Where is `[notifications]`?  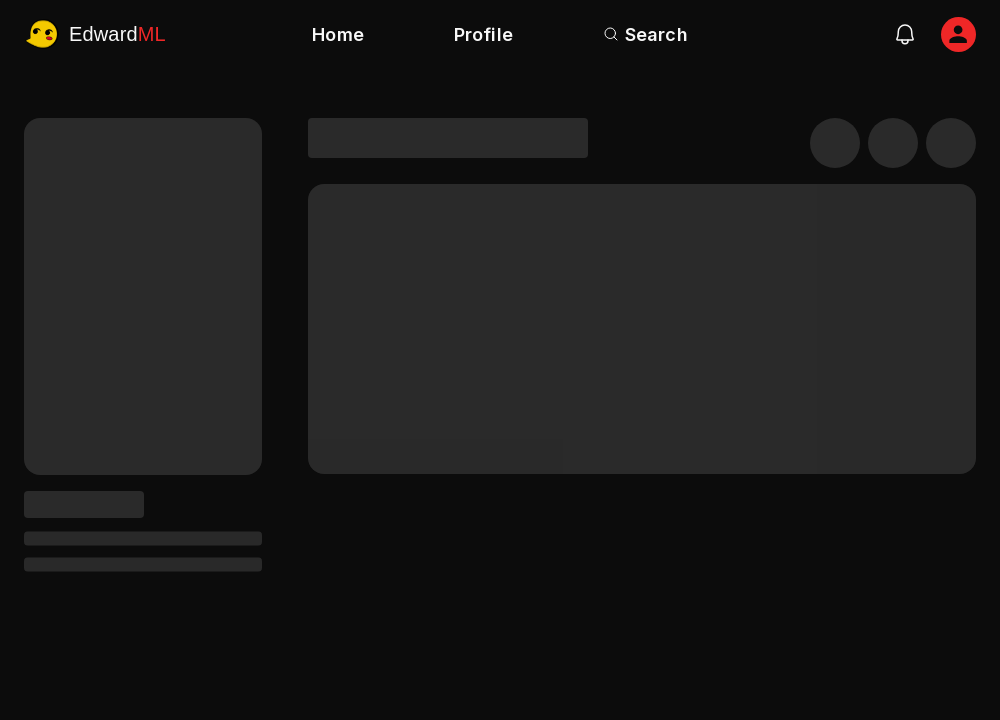
[notifications] is located at coordinates (905, 34).